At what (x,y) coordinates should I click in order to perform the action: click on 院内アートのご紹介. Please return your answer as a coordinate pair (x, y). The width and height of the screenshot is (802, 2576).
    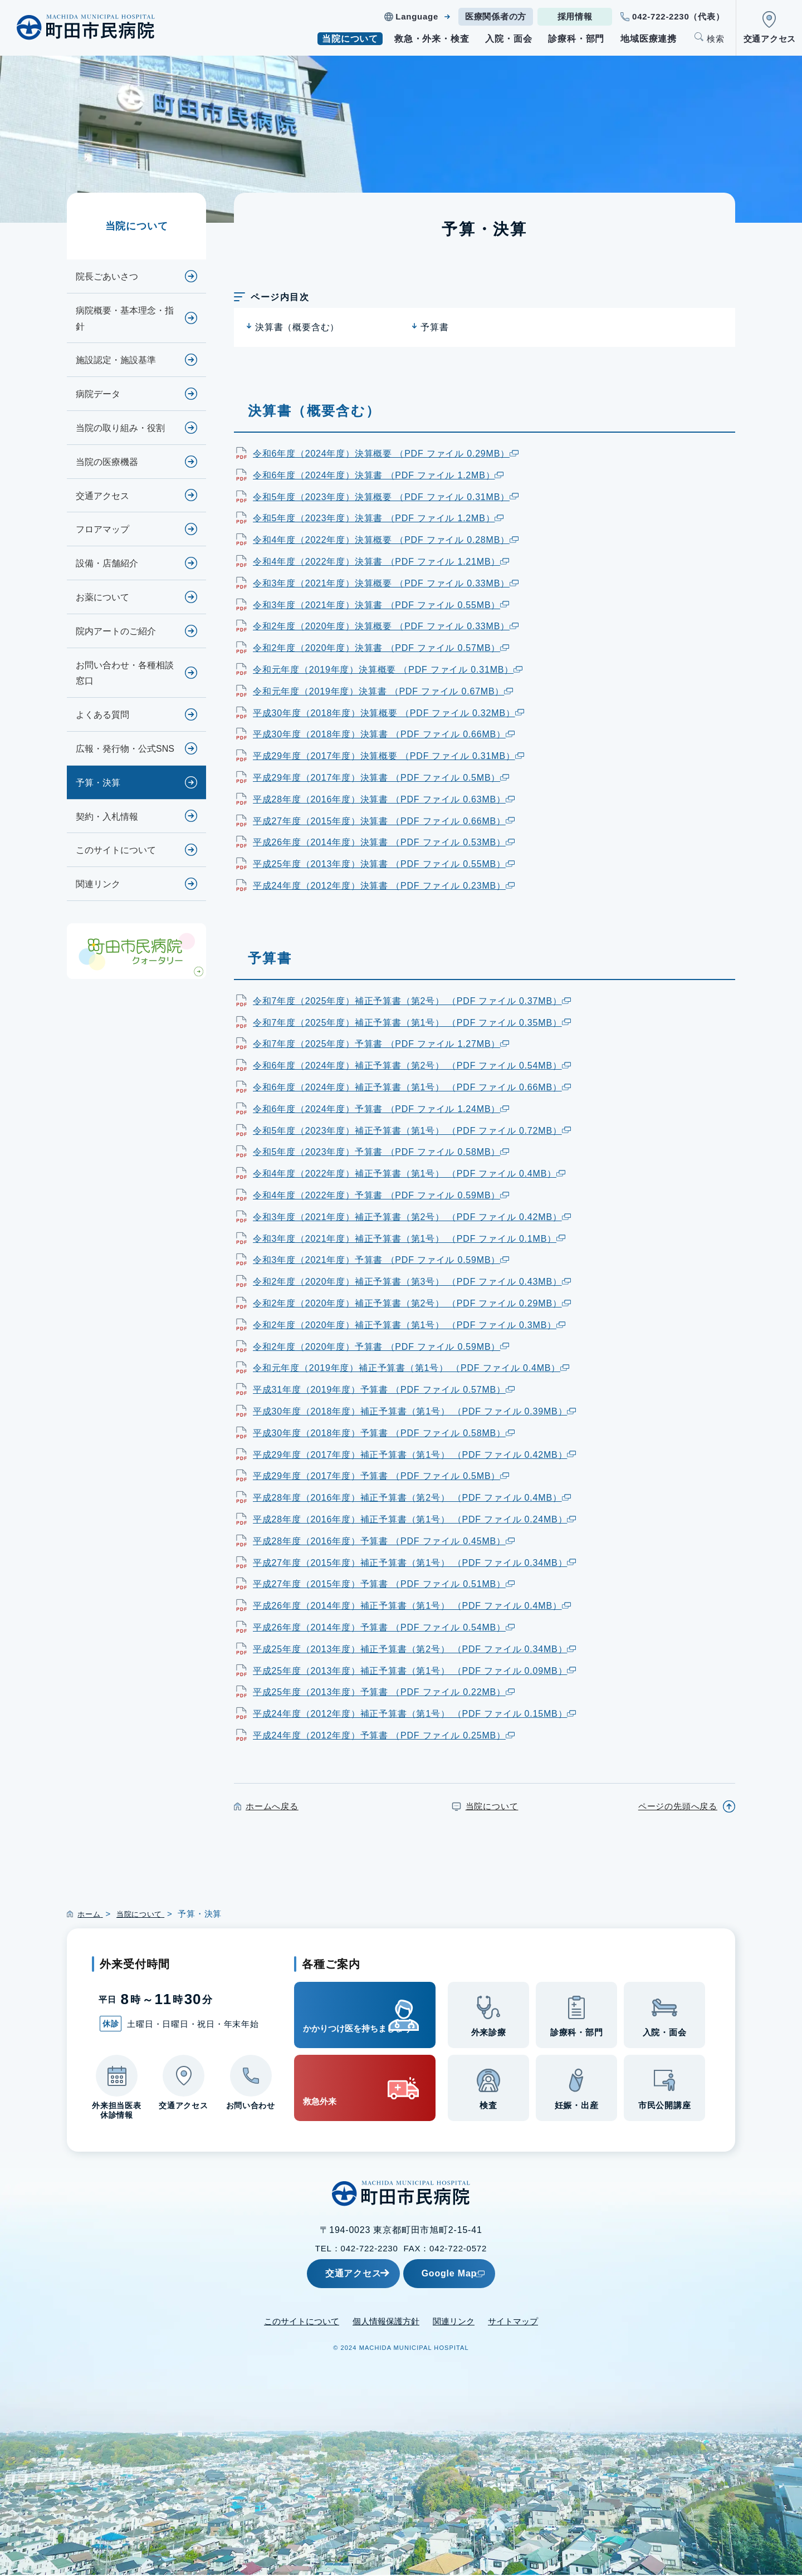
    Looking at the image, I should click on (116, 631).